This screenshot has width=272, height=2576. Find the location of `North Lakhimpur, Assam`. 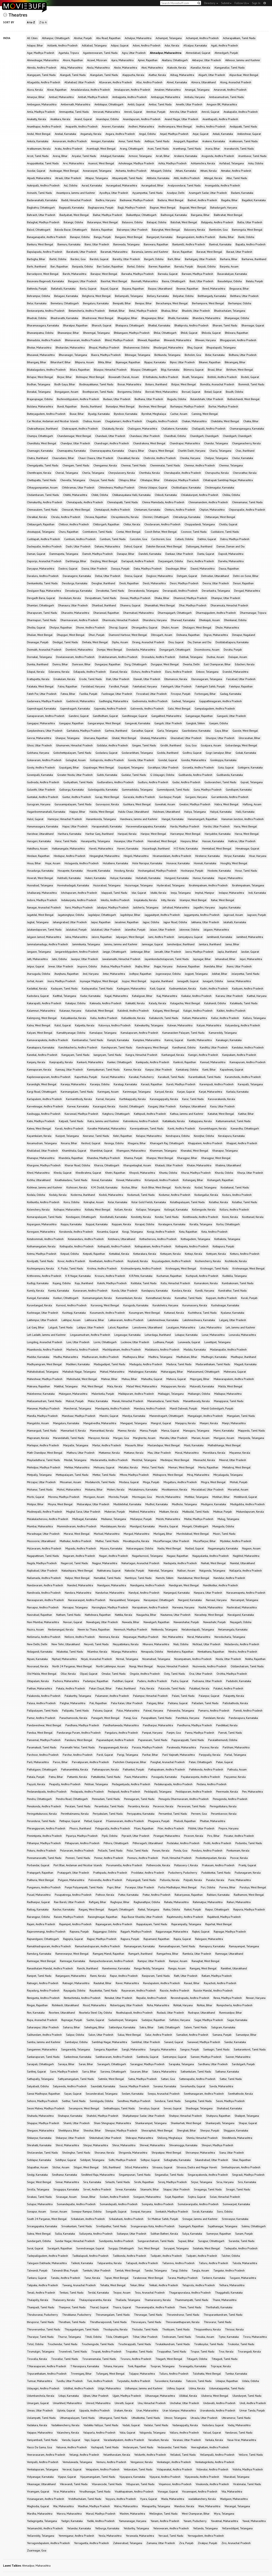

North Lakhimpur, Assam is located at coordinates (110, 1666).